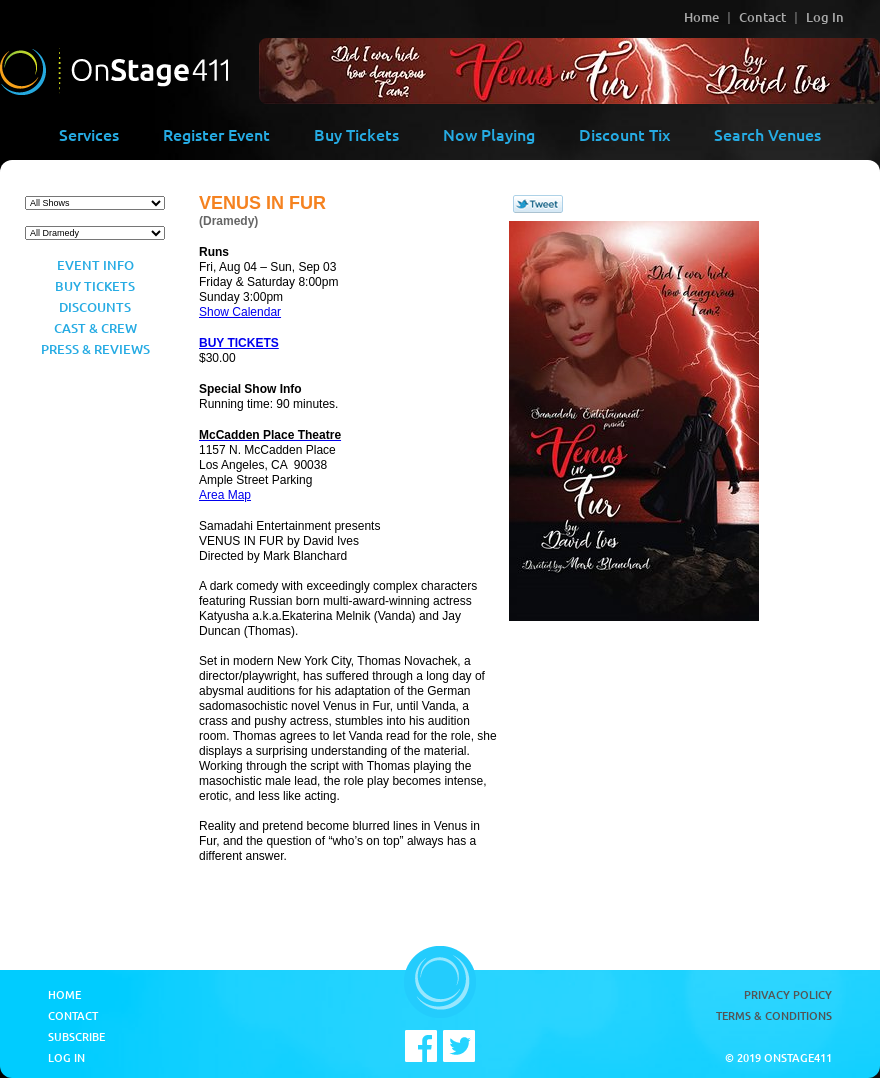 The height and width of the screenshot is (1078, 880). Describe the element at coordinates (774, 1015) in the screenshot. I see `Terms & Conditions` at that location.